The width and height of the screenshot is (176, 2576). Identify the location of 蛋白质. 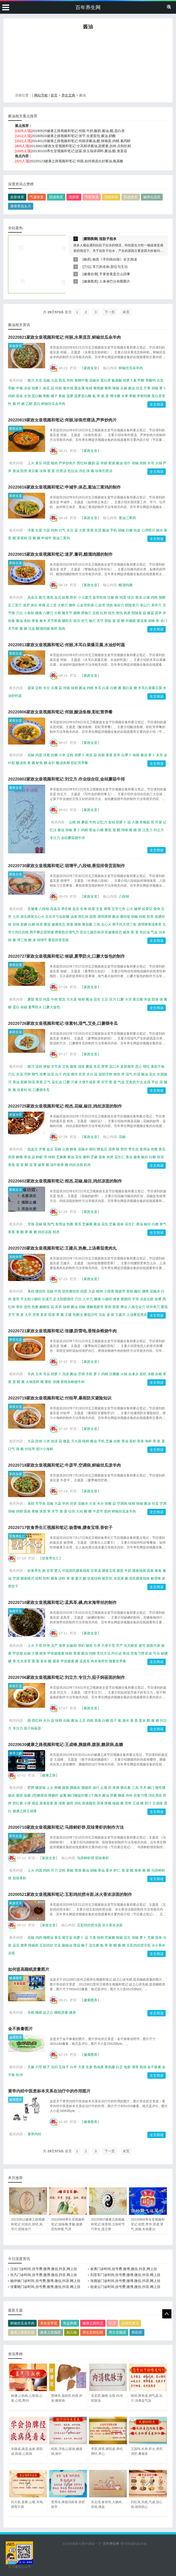
(105, 380).